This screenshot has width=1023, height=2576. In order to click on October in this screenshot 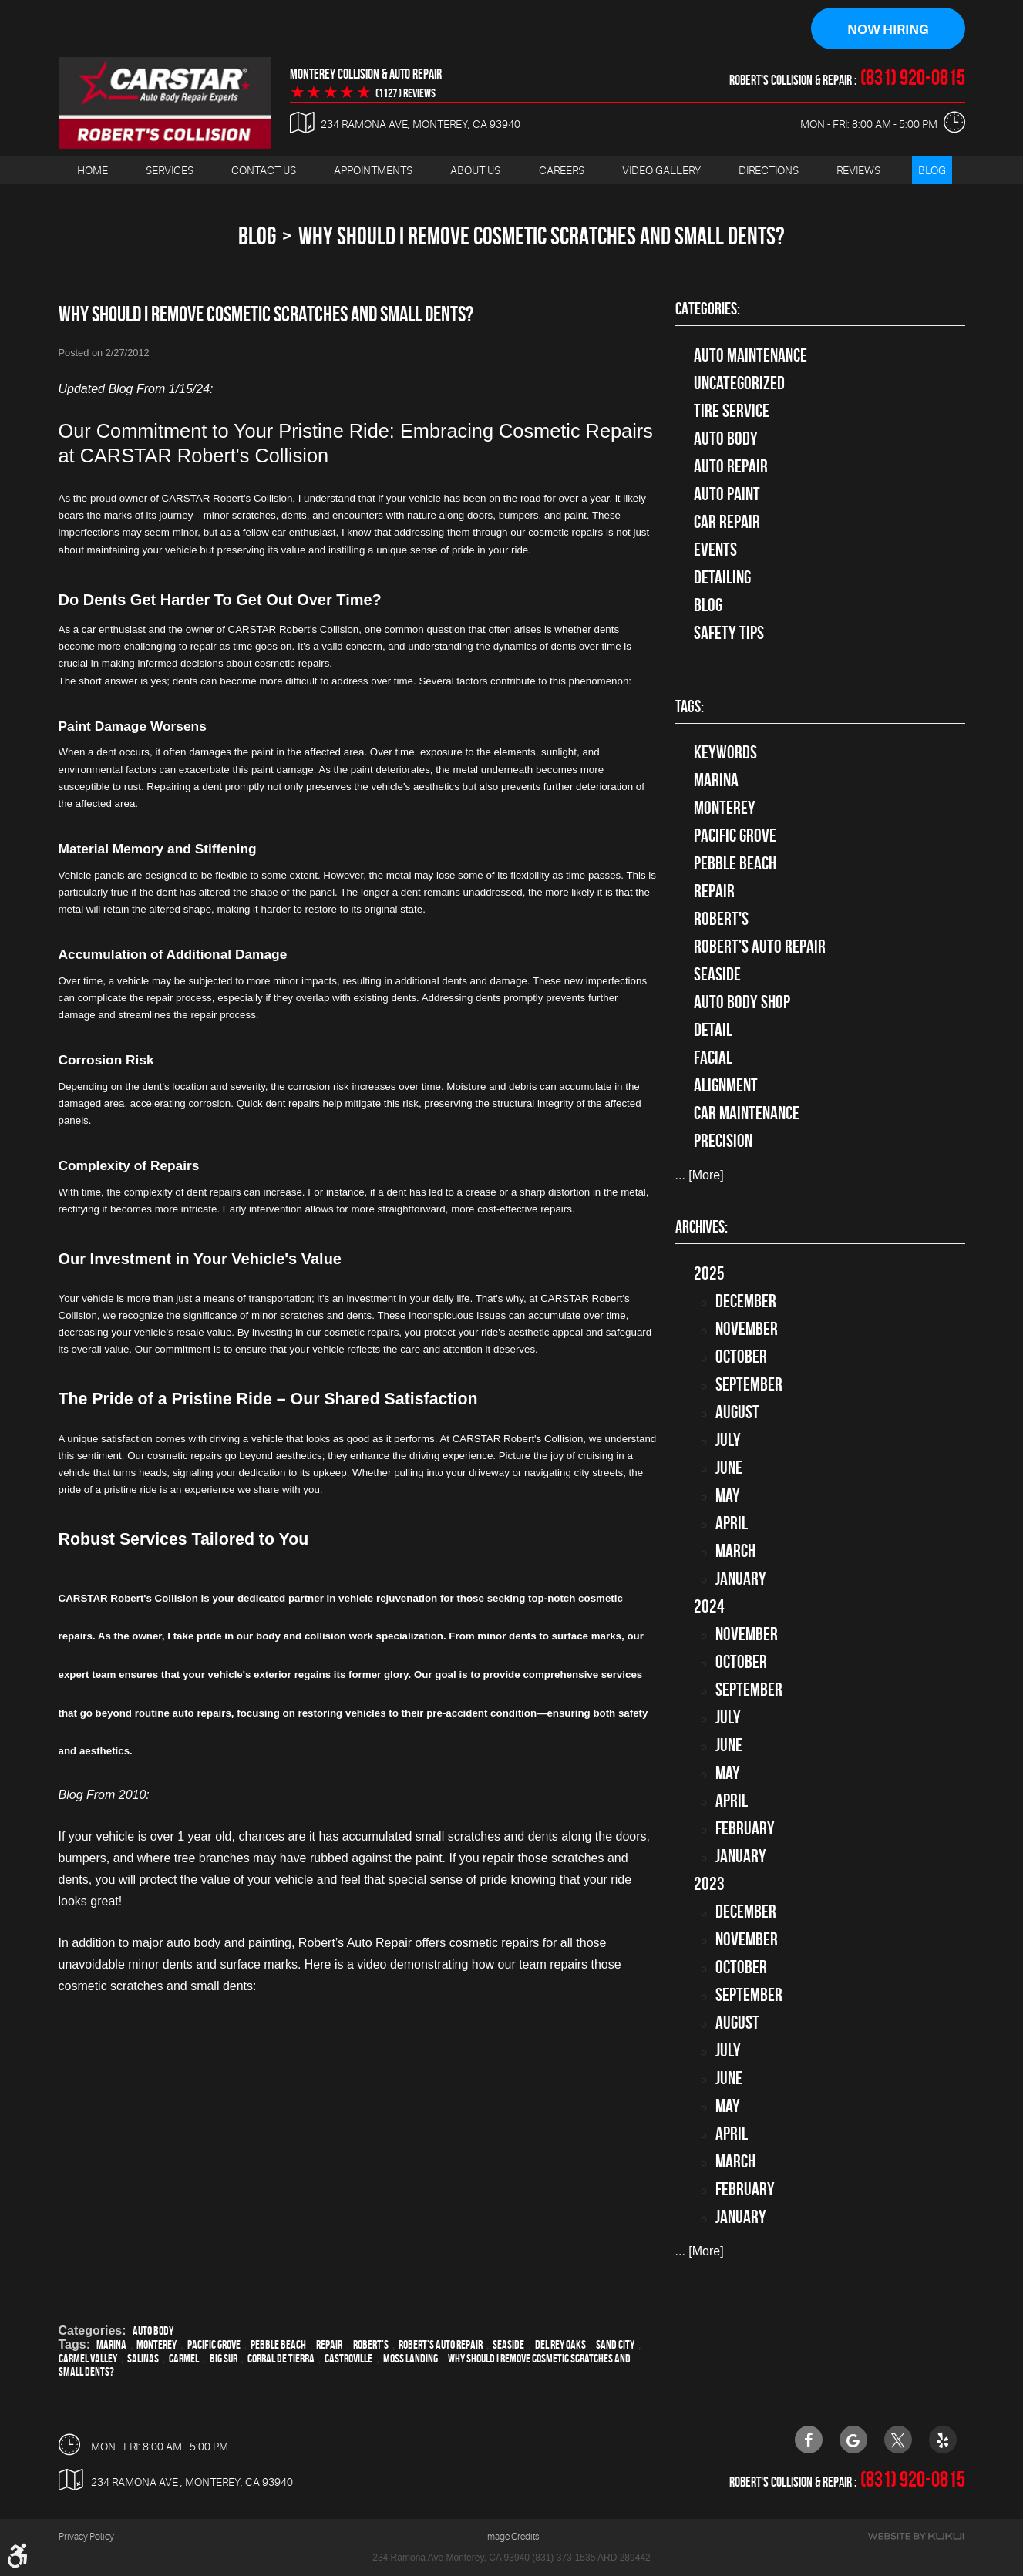, I will do `click(741, 1357)`.